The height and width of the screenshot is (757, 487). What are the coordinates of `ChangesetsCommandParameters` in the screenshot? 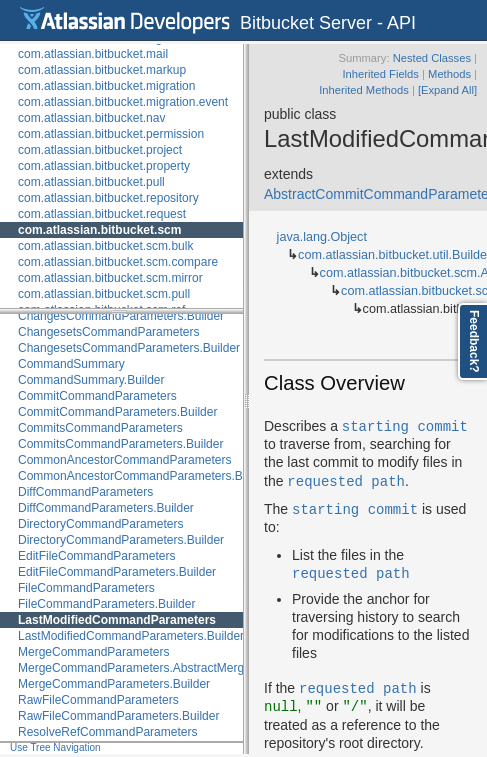 It's located at (108, 332).